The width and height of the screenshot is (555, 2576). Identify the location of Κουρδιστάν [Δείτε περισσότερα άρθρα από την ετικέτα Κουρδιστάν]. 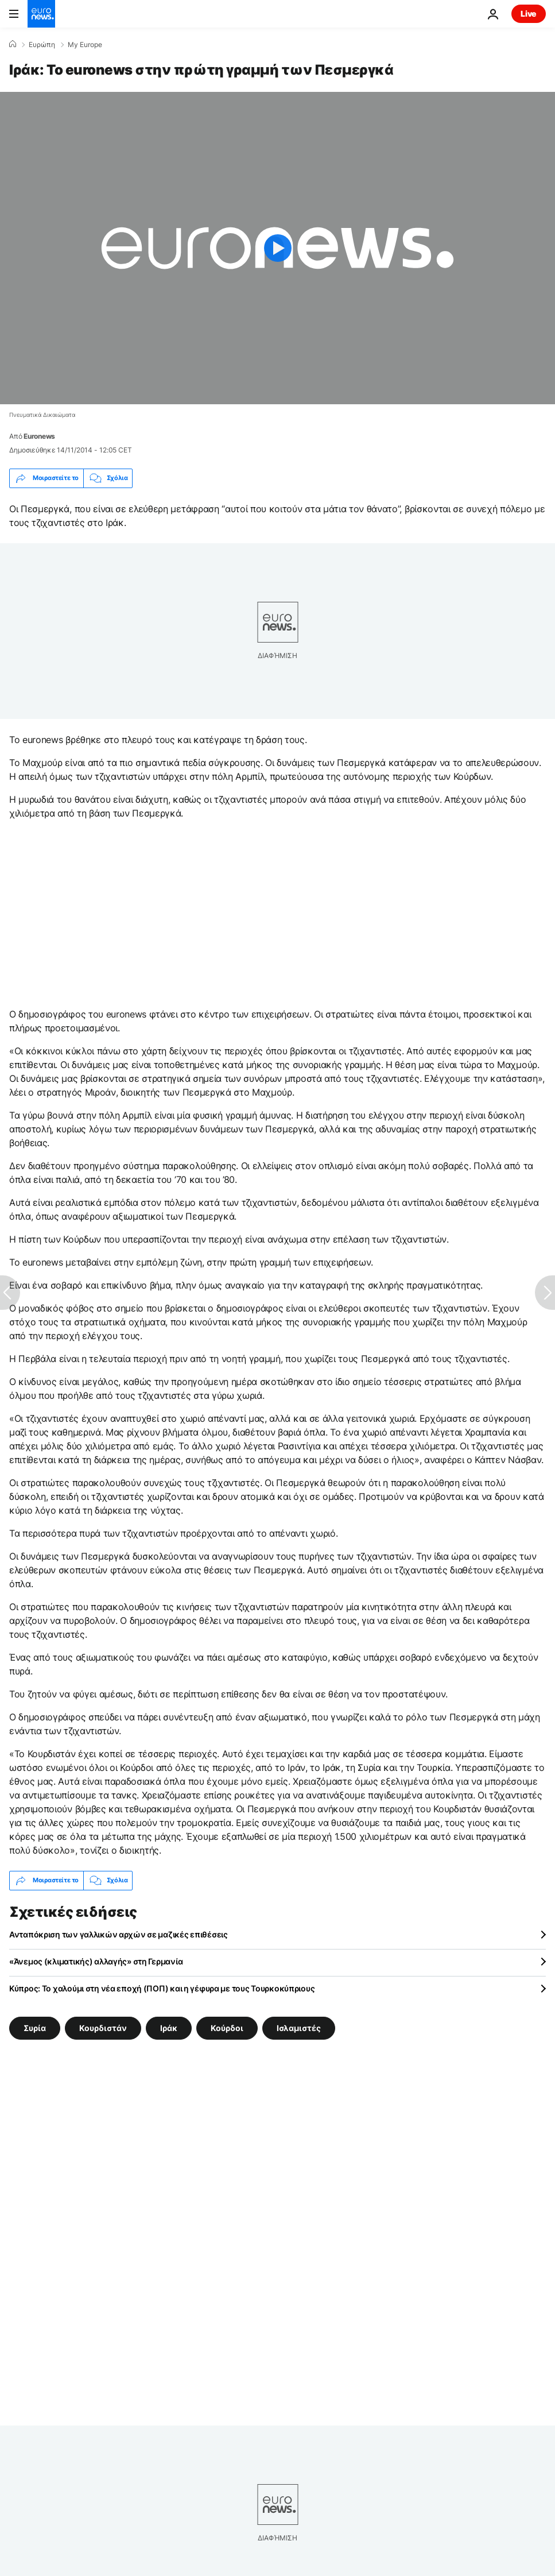
(103, 2028).